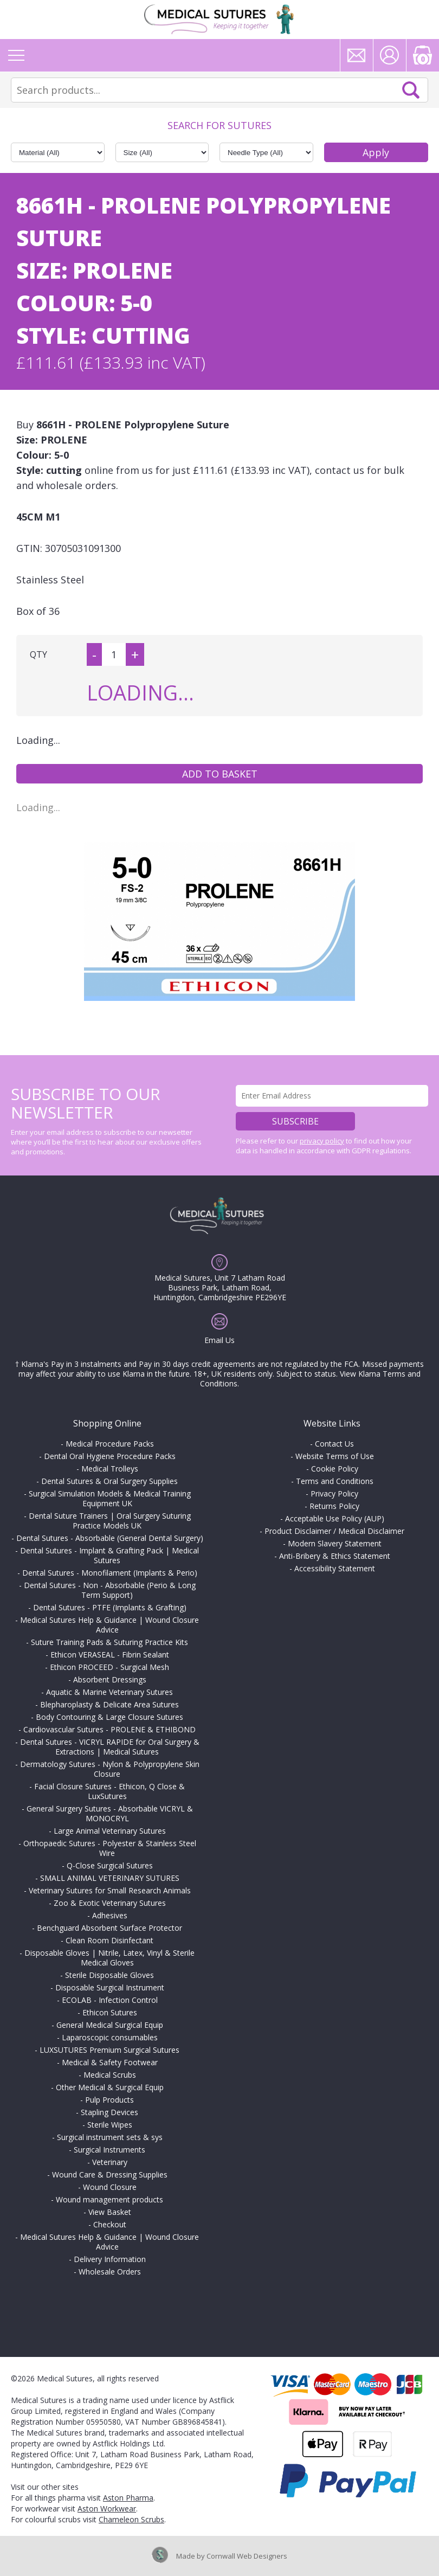 The height and width of the screenshot is (2576, 439). I want to click on Dental Sutures - PTFE (Implants & Grafting), so click(109, 1607).